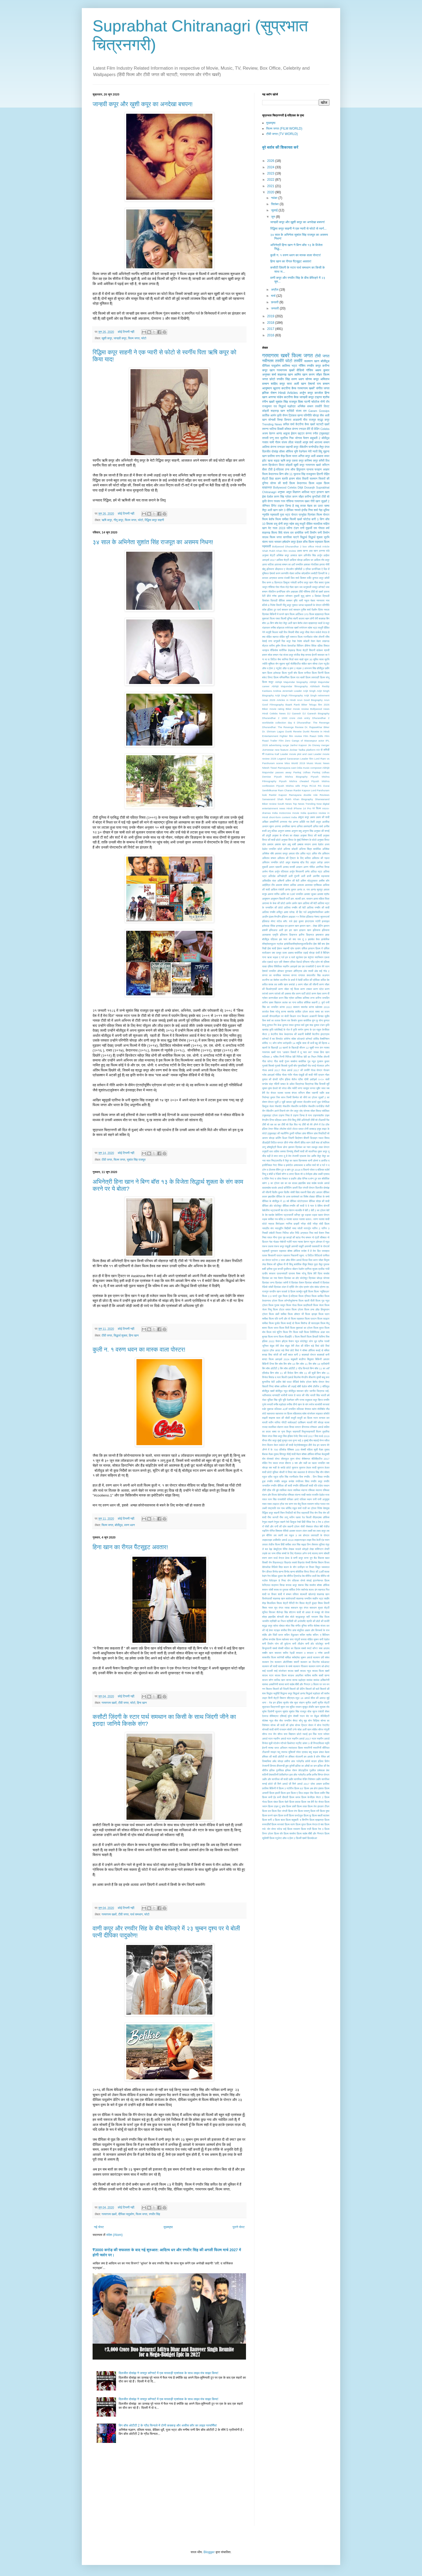 This screenshot has height=2576, width=422. I want to click on सनाया मोहित चुम्बन, so click(310, 1639).